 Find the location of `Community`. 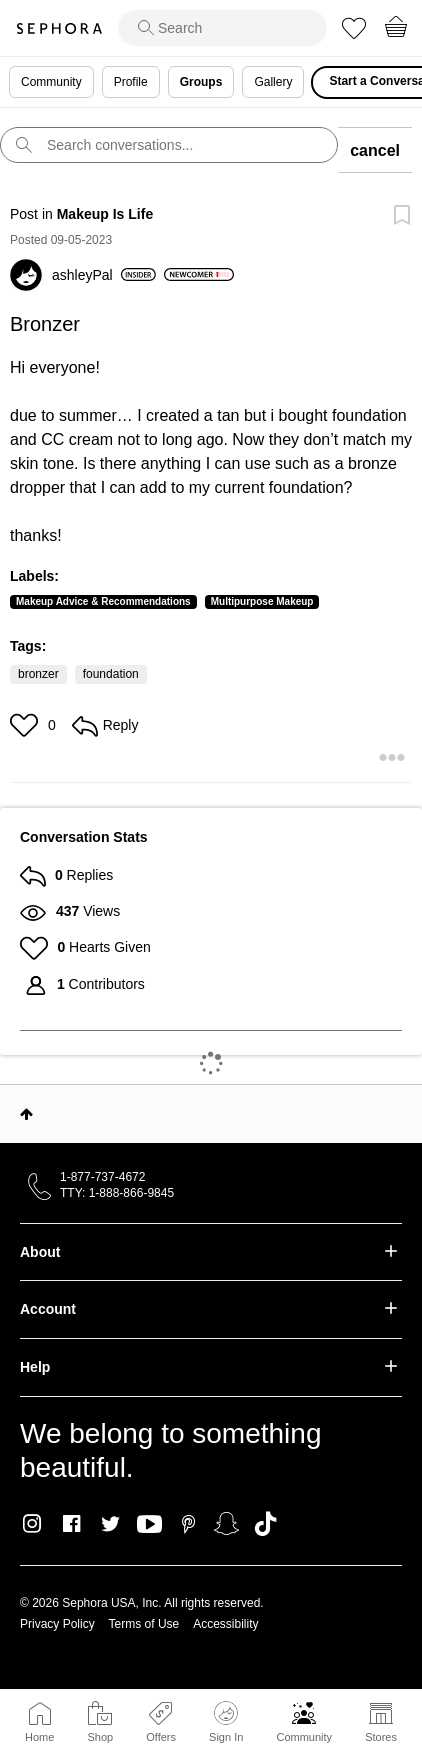

Community is located at coordinates (304, 1737).